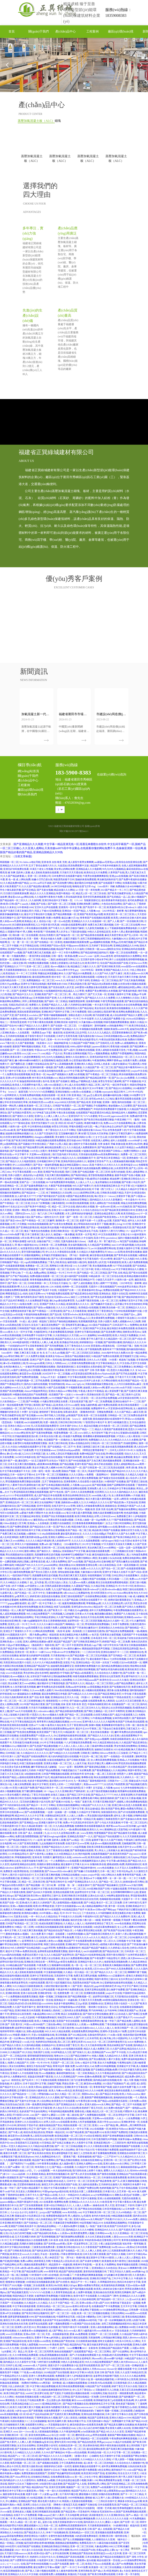 The image size is (148, 2576). What do you see at coordinates (27, 1941) in the screenshot?
I see `17.c-起草网登录入口` at bounding box center [27, 1941].